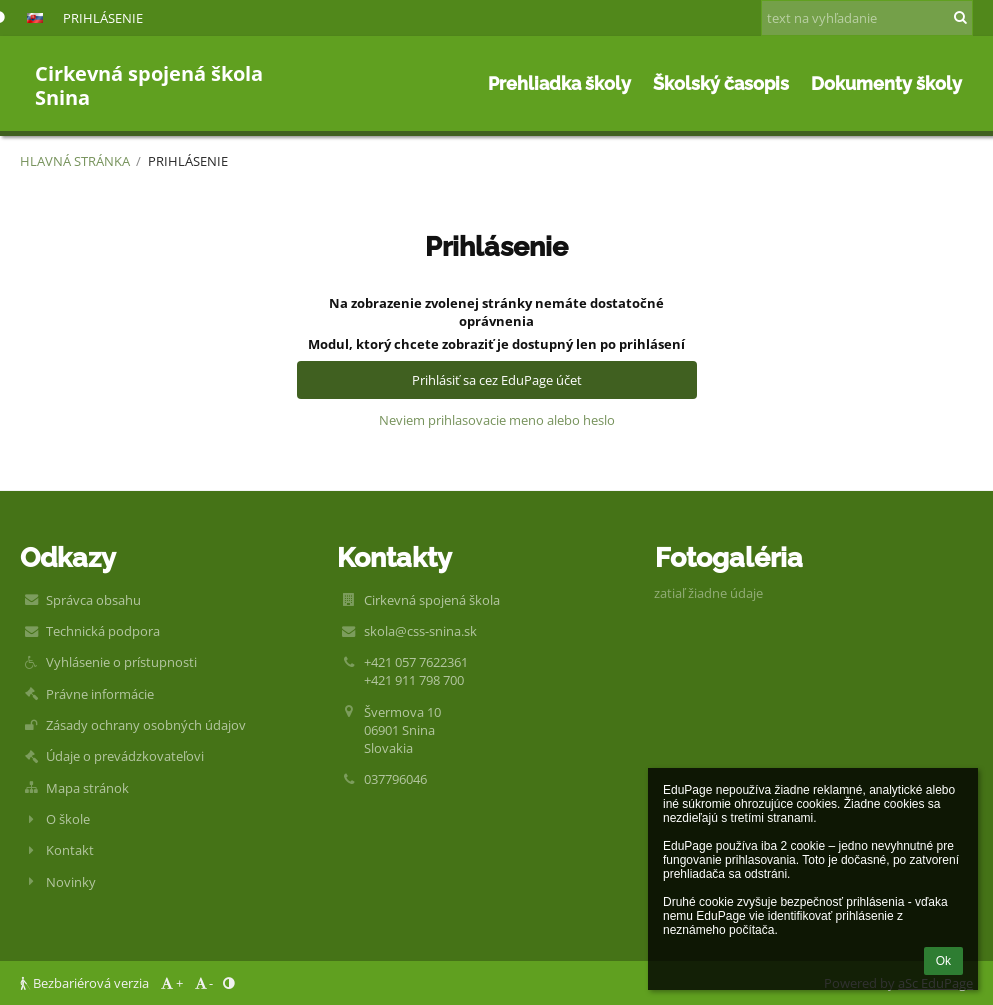  What do you see at coordinates (93, 600) in the screenshot?
I see `Správca obsahu` at bounding box center [93, 600].